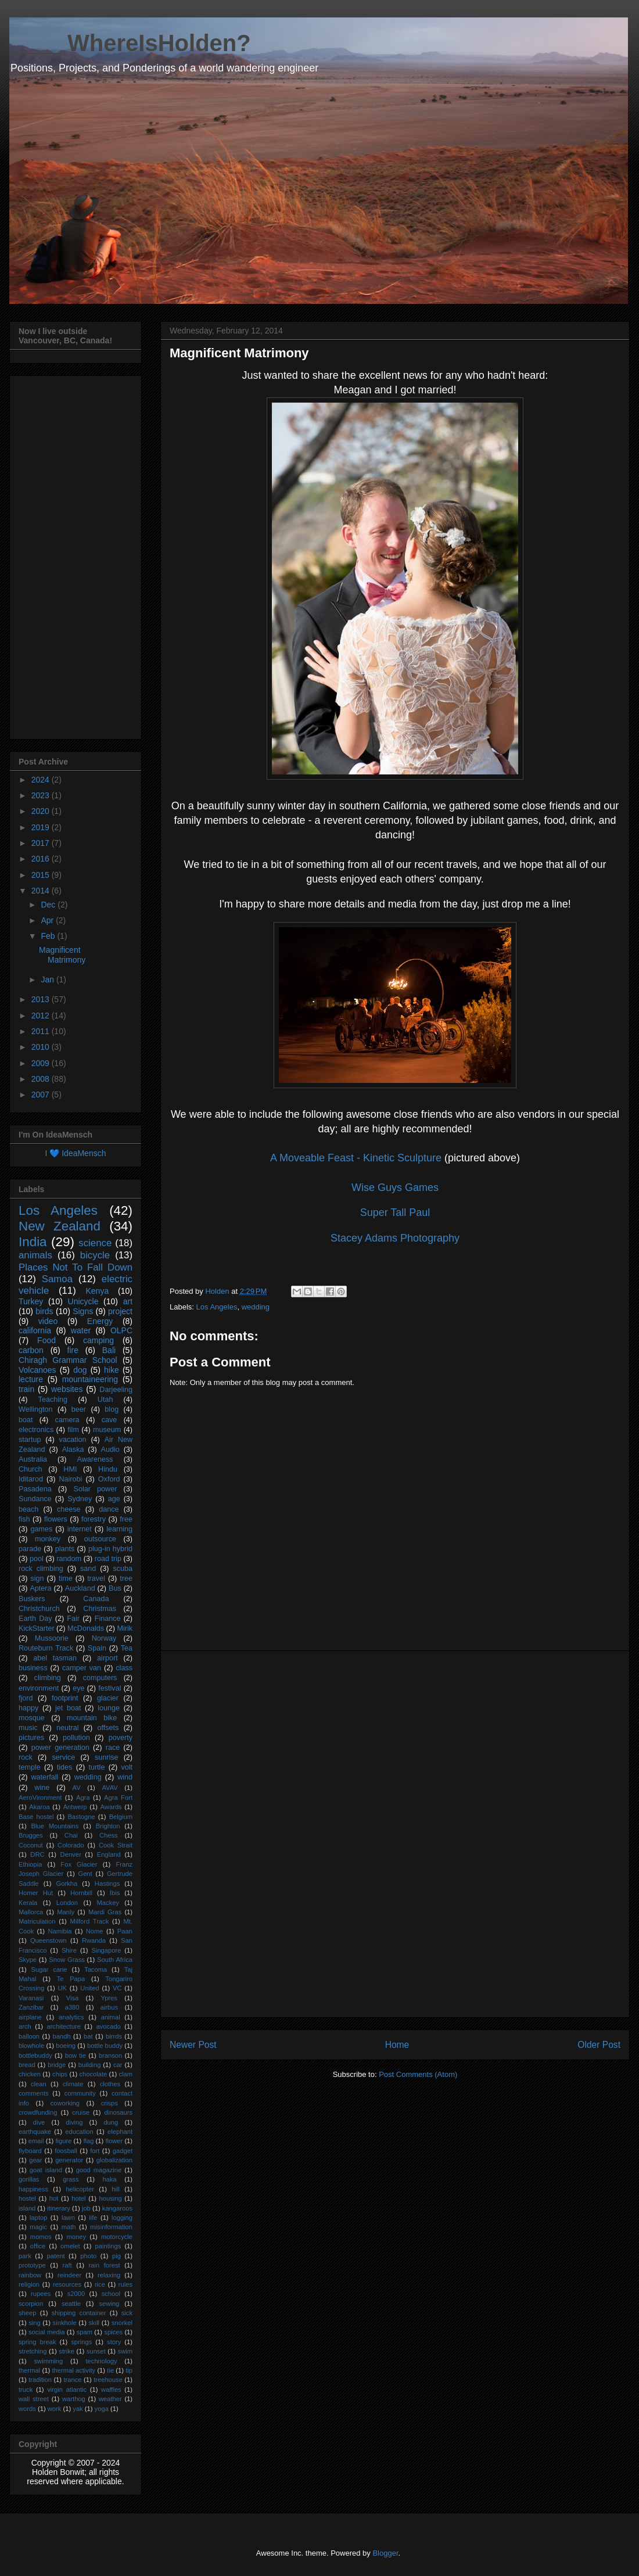  What do you see at coordinates (117, 1988) in the screenshot?
I see `VC` at bounding box center [117, 1988].